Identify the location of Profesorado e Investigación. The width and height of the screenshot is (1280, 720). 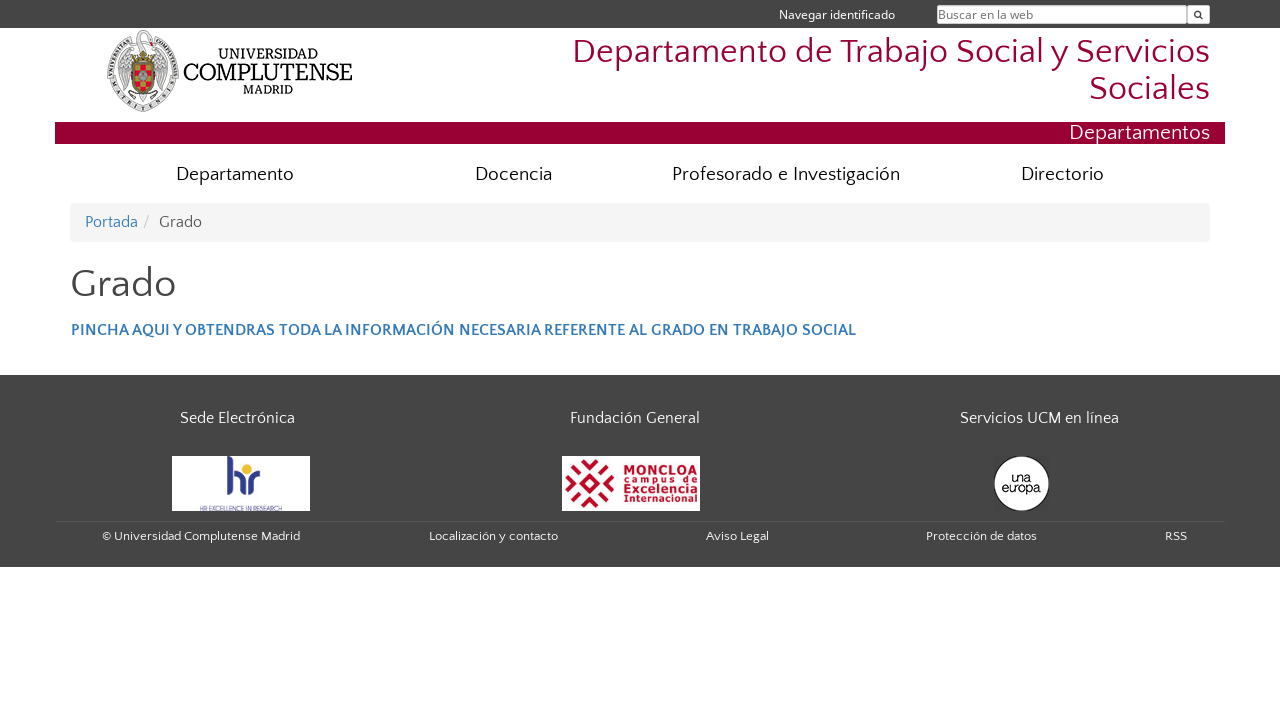
(786, 174).